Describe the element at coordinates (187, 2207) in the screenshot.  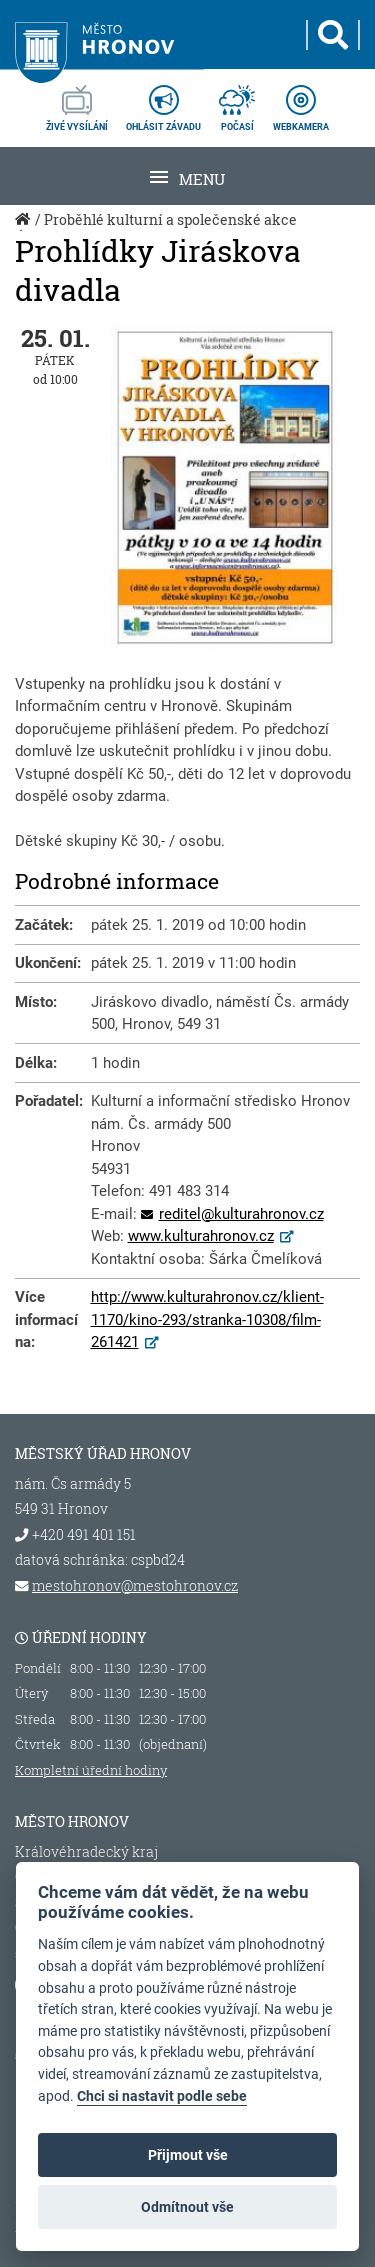
I see `Odmítnout vše` at that location.